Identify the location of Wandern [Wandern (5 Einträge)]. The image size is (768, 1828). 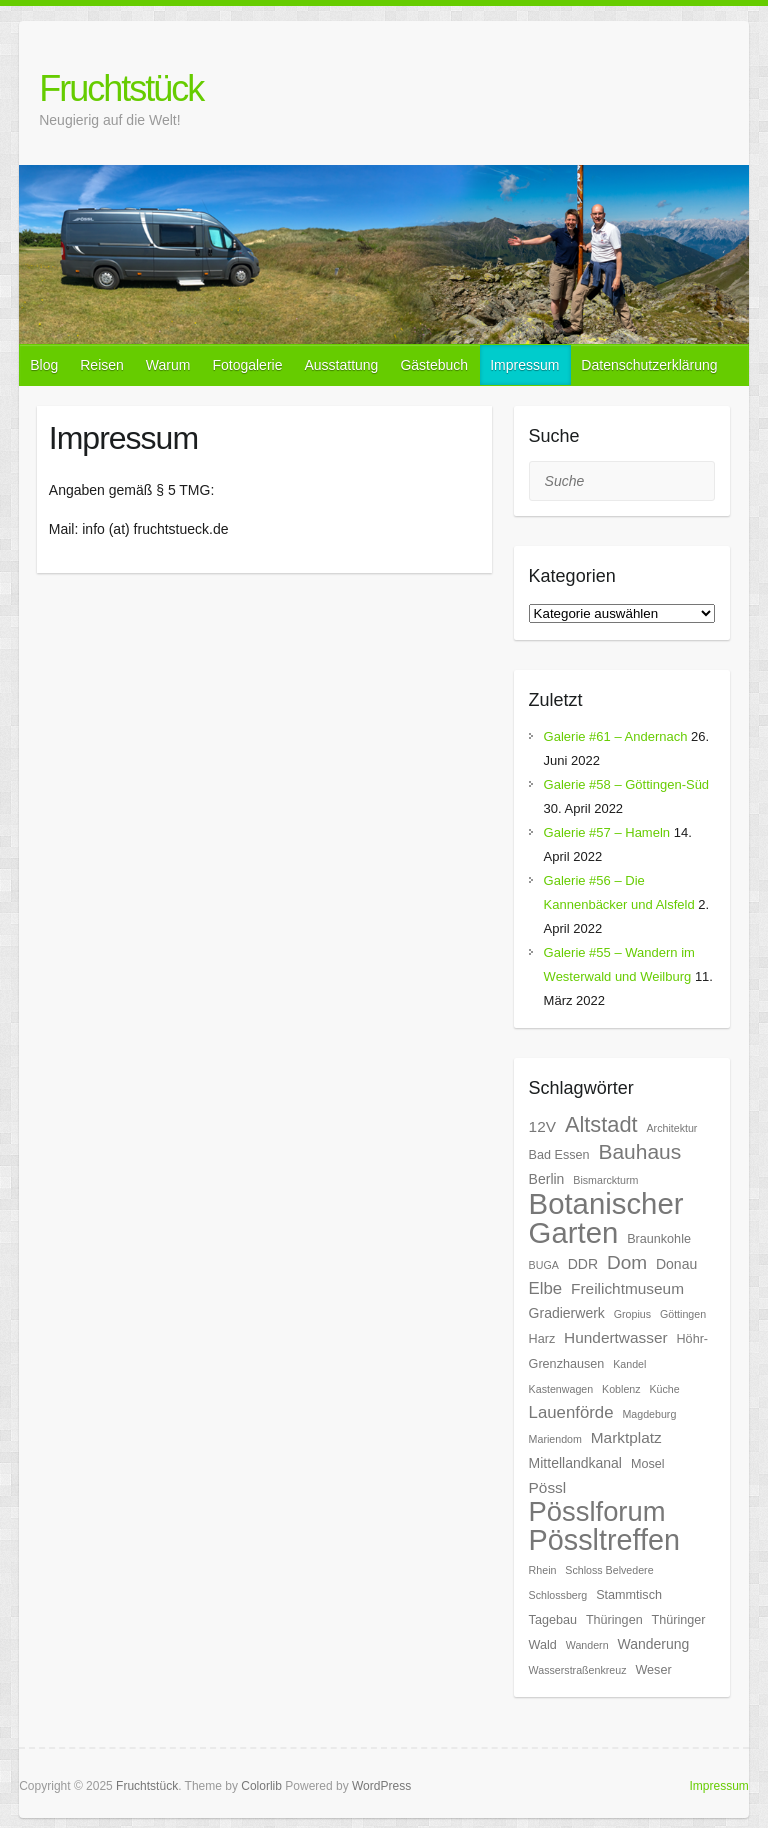
(587, 1645).